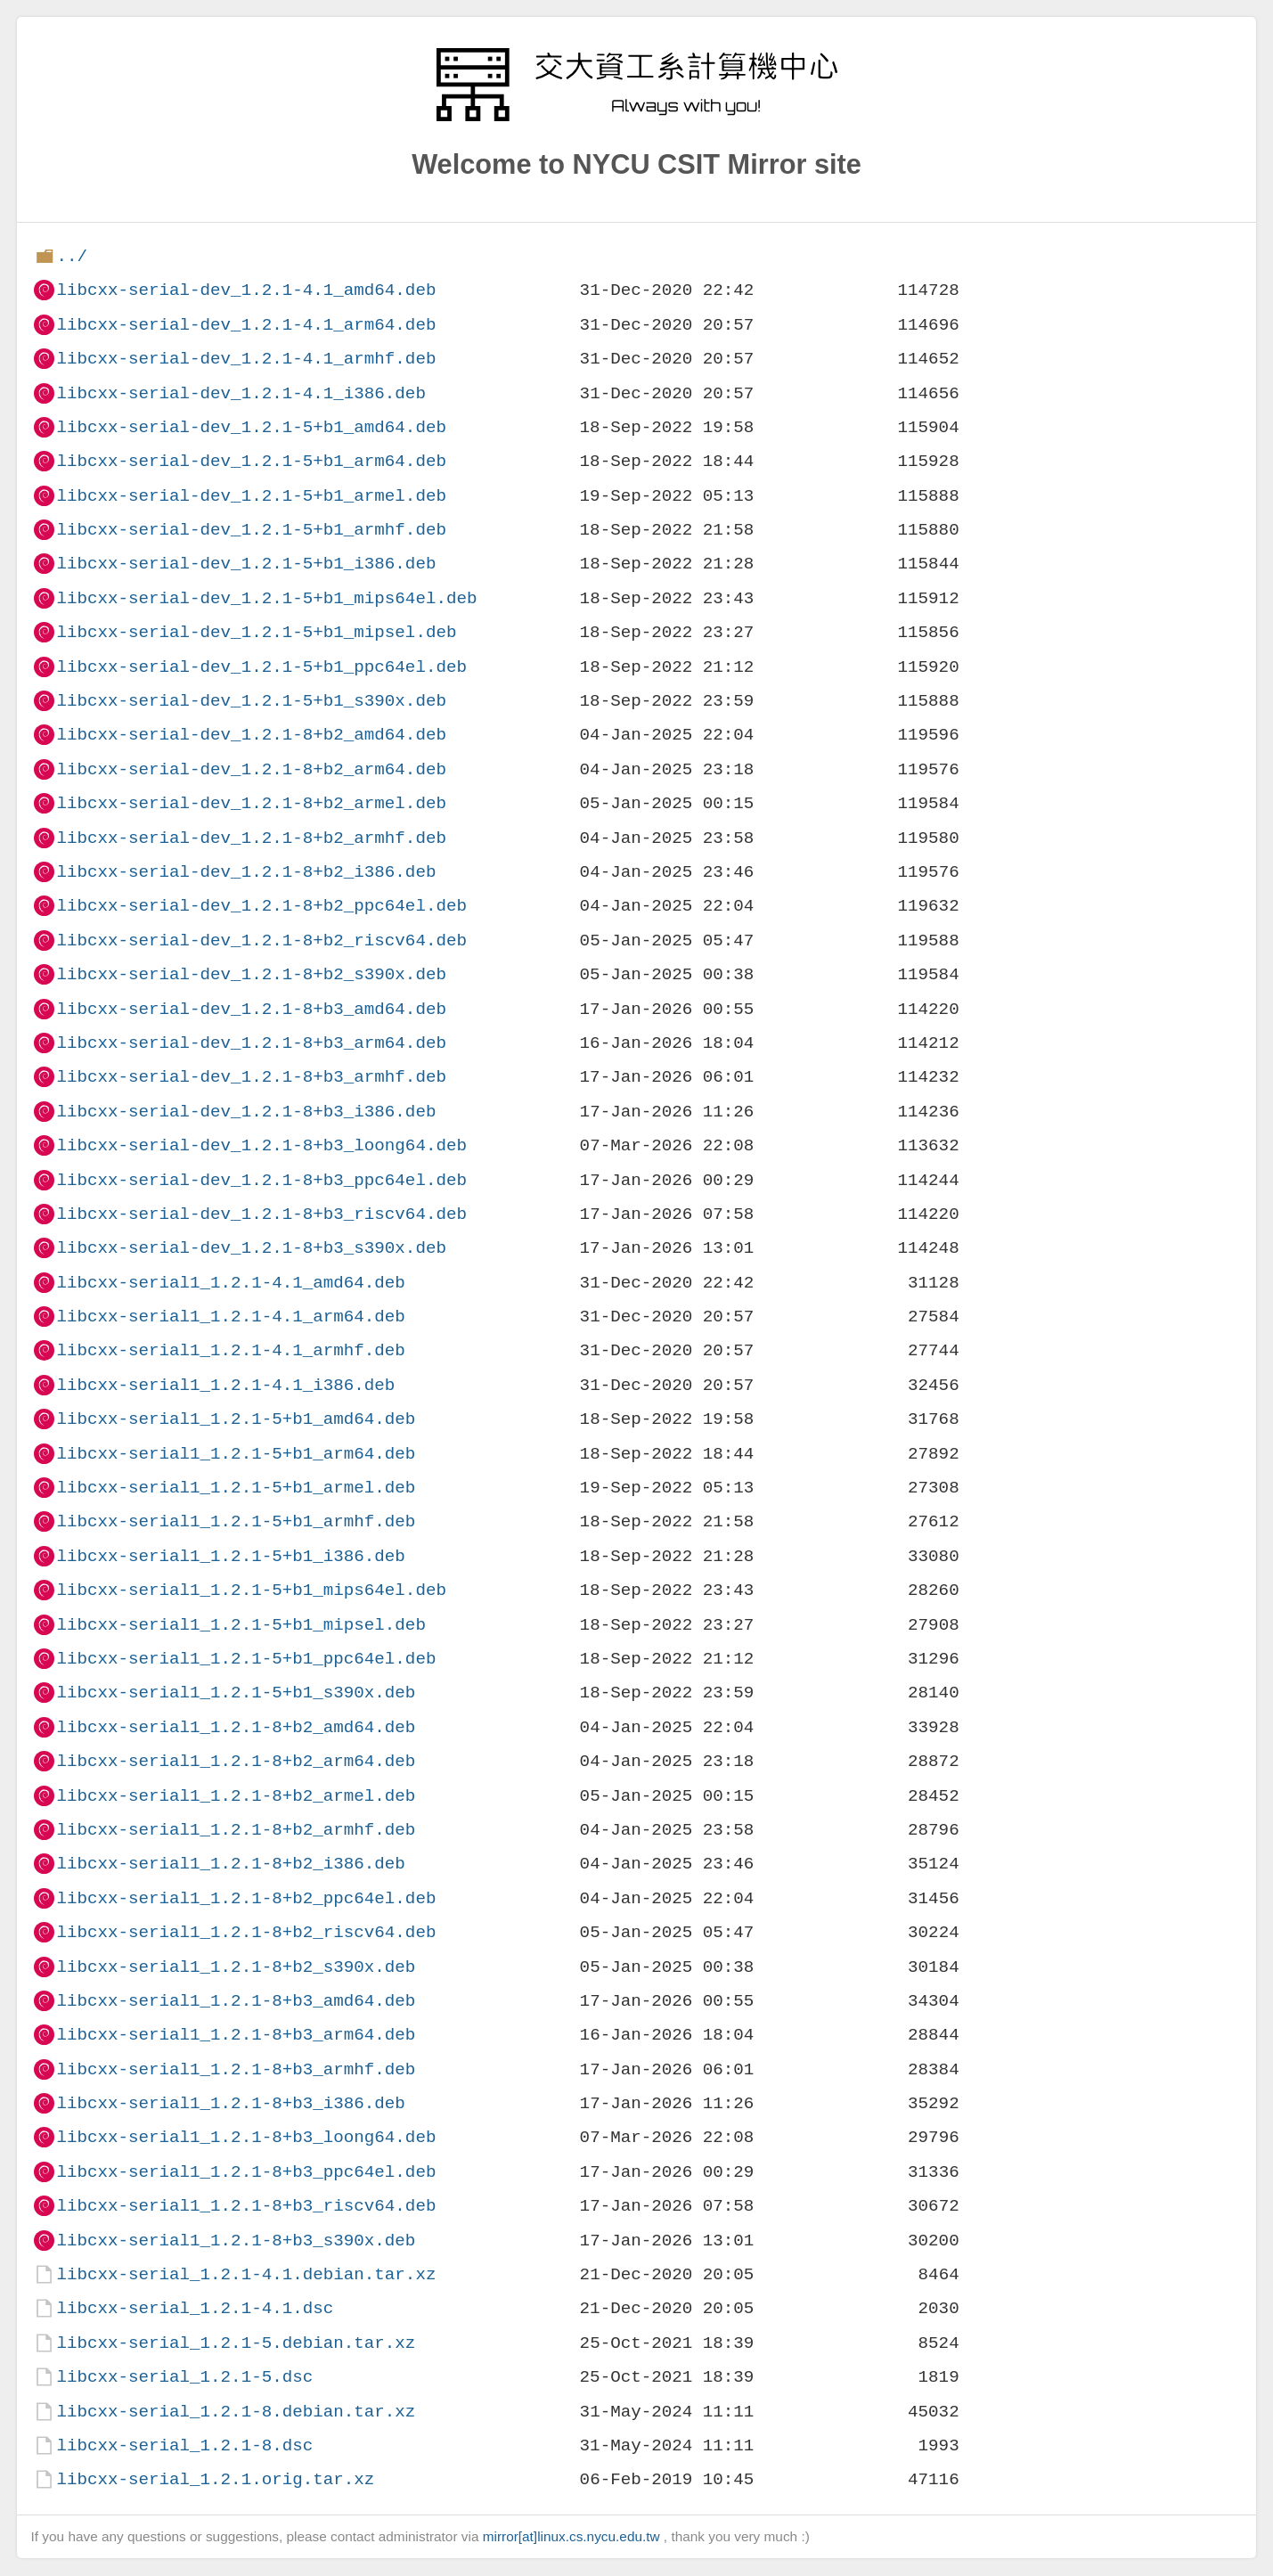 Image resolution: width=1273 pixels, height=2576 pixels. Describe the element at coordinates (246, 1932) in the screenshot. I see `libcxx-serial1_1.2.1-8+b2_riscv64.deb` at that location.